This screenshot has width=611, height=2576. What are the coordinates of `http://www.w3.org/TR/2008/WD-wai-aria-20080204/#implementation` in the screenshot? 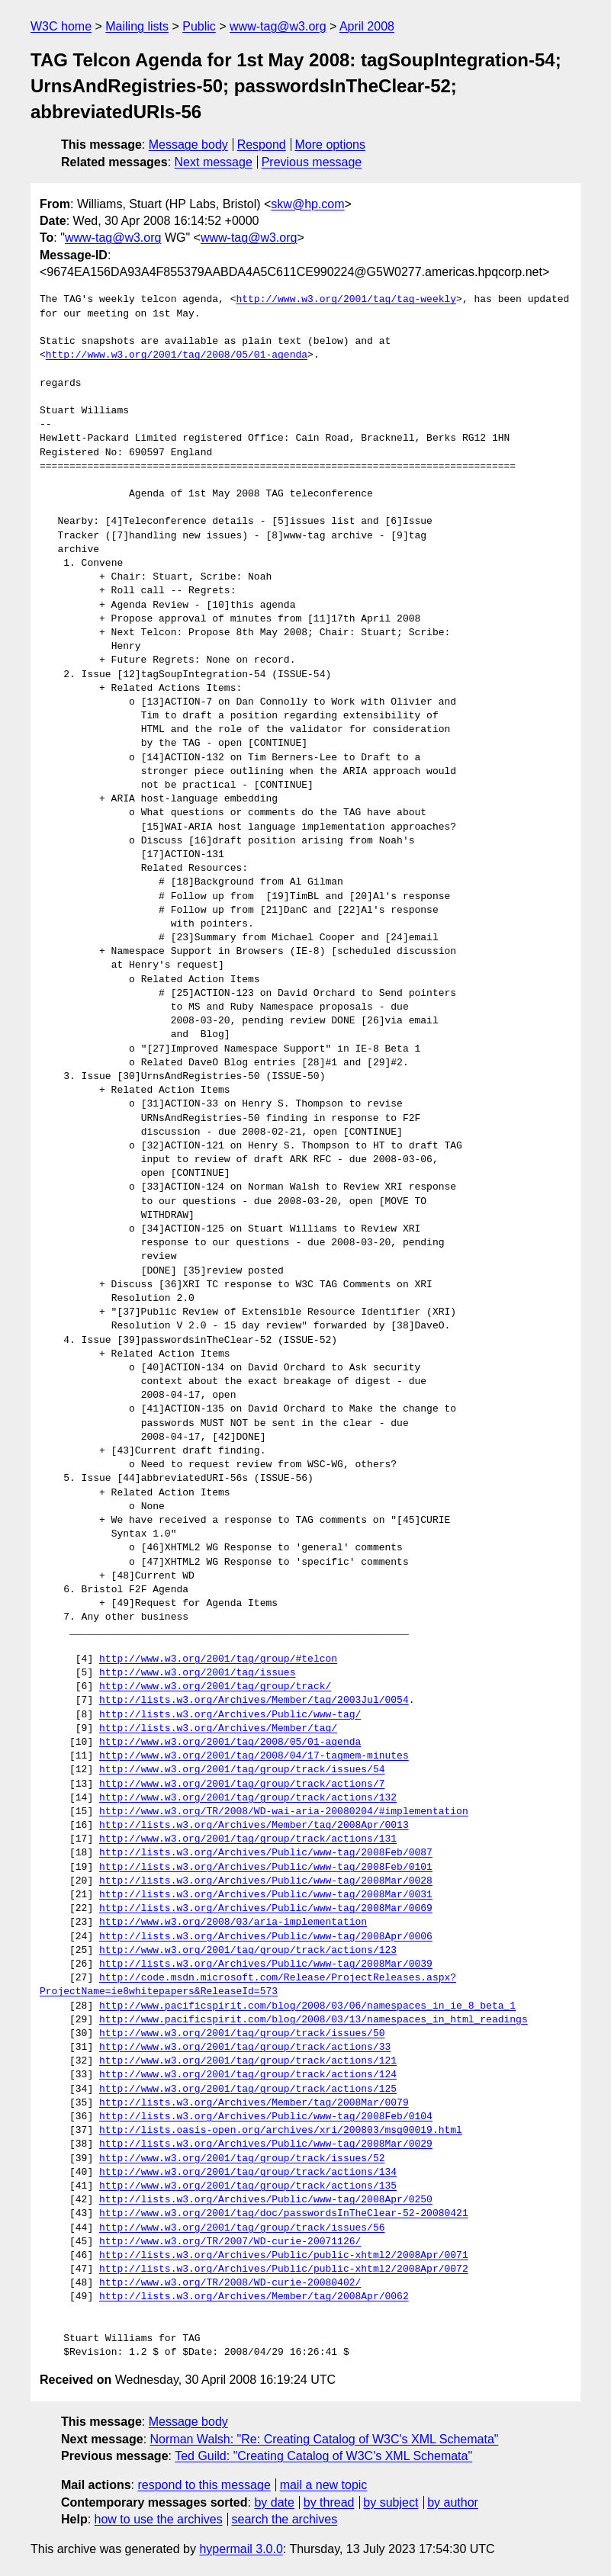 It's located at (283, 1812).